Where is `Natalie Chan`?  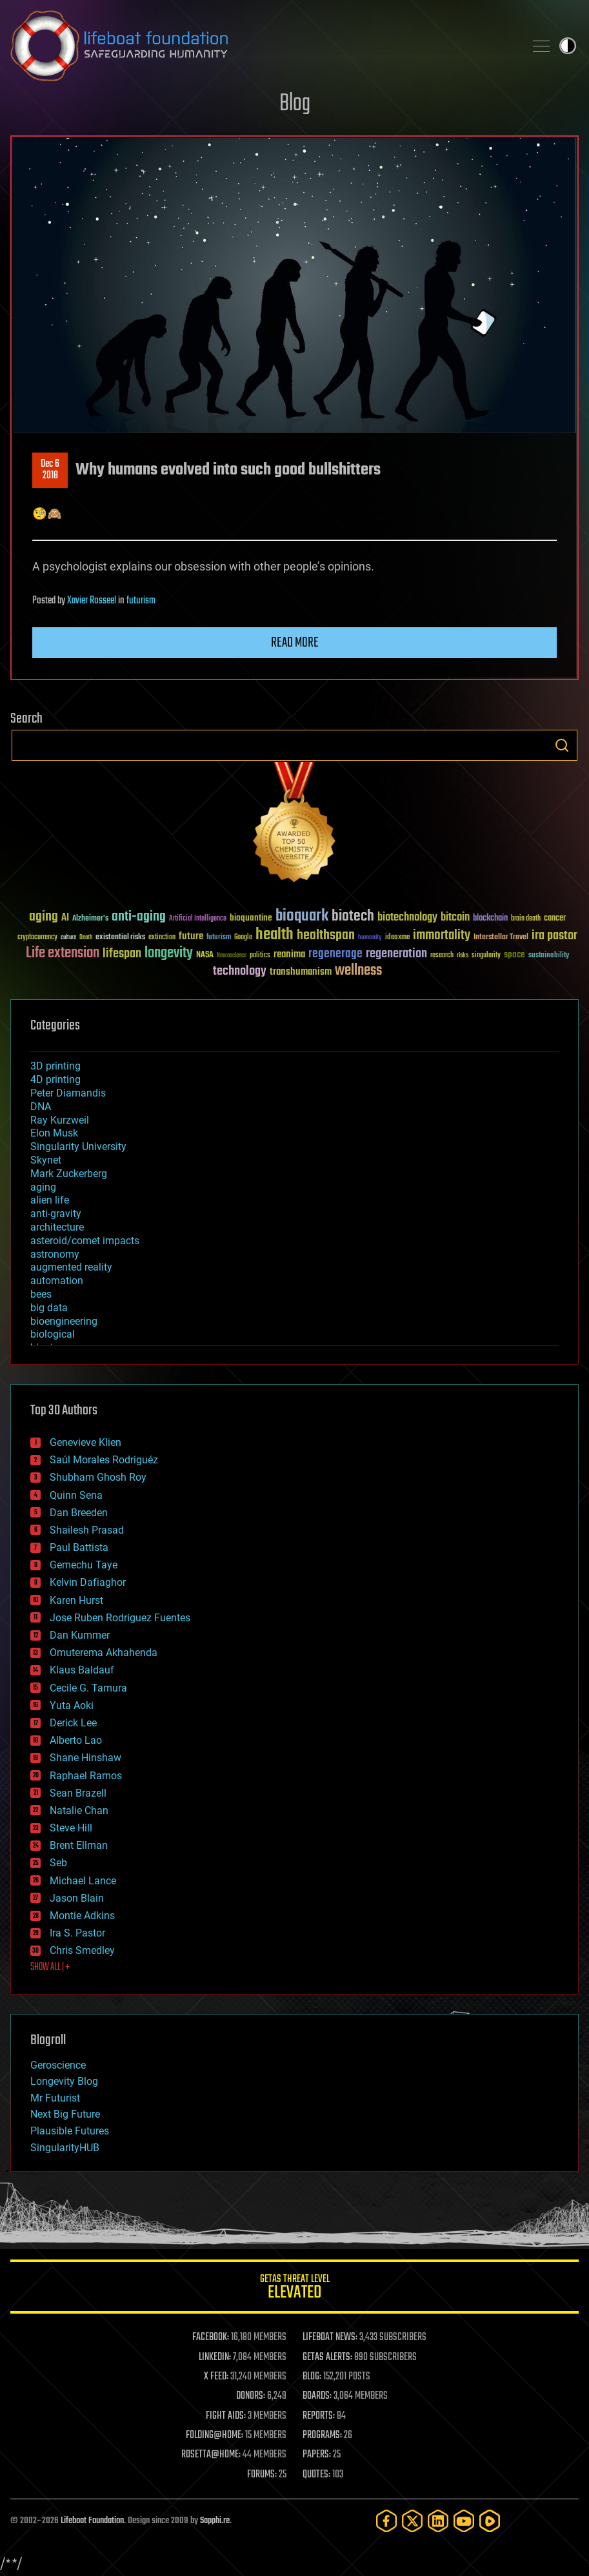
Natalie Chan is located at coordinates (79, 1810).